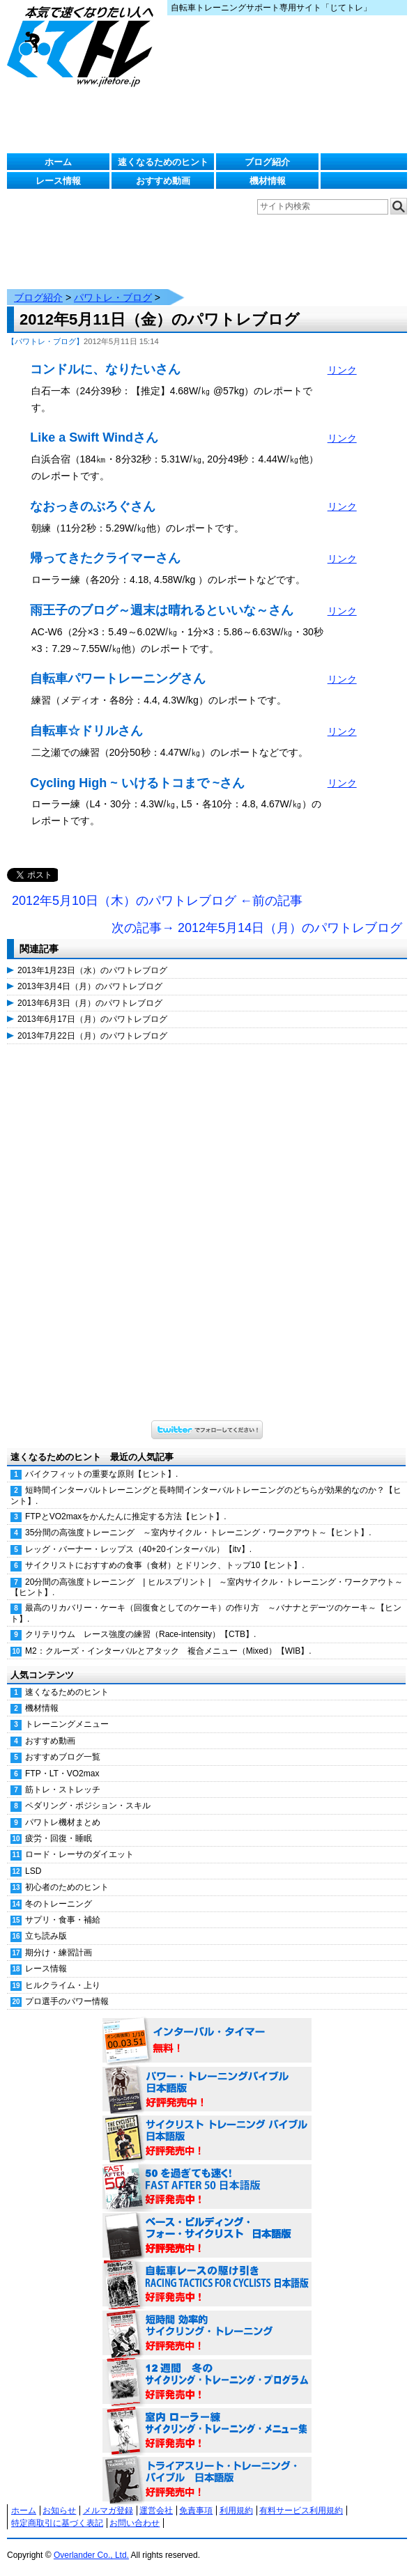  I want to click on 速くなるためのヒント, so click(163, 162).